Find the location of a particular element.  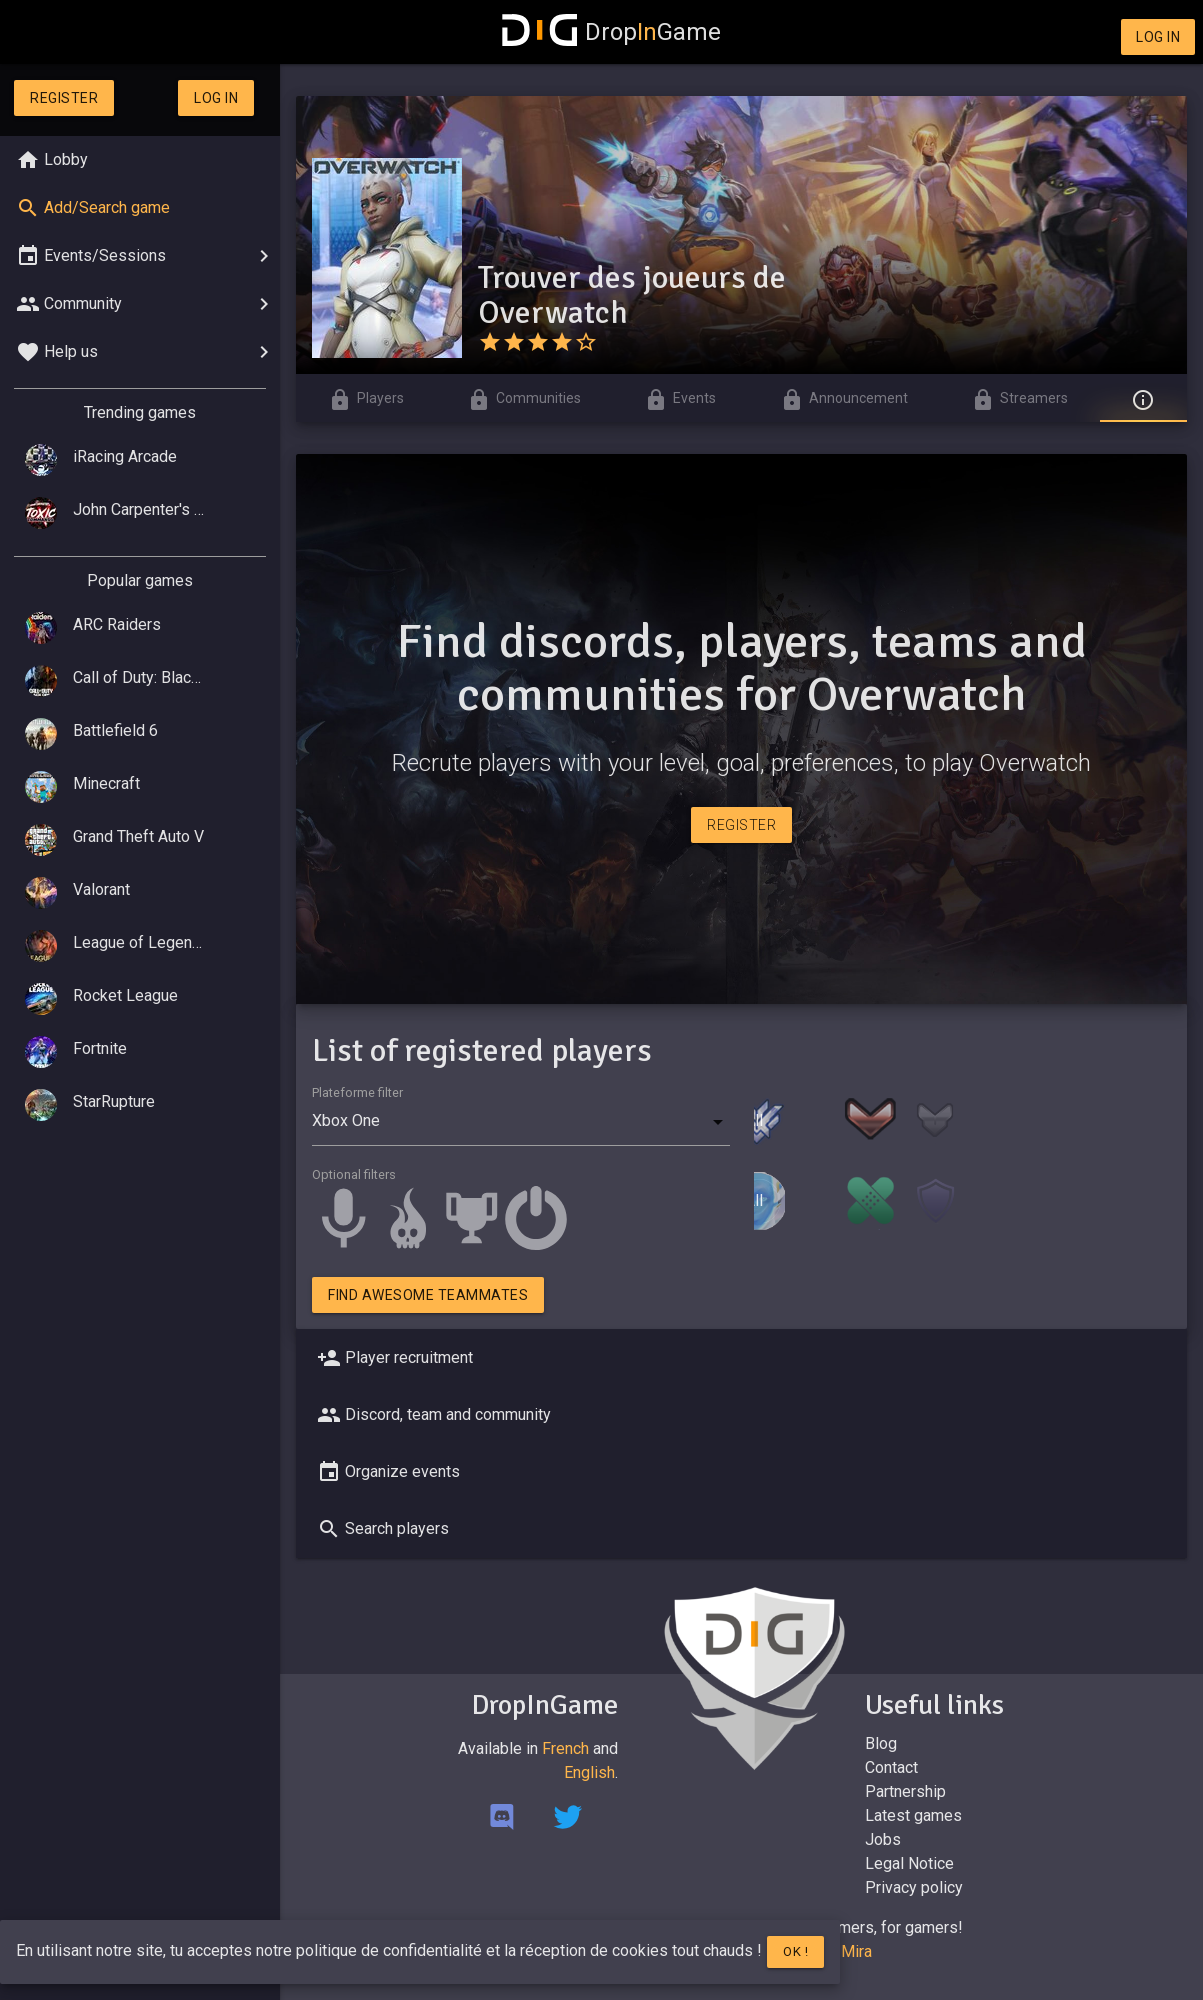

Find awesome teammates is located at coordinates (428, 1295).